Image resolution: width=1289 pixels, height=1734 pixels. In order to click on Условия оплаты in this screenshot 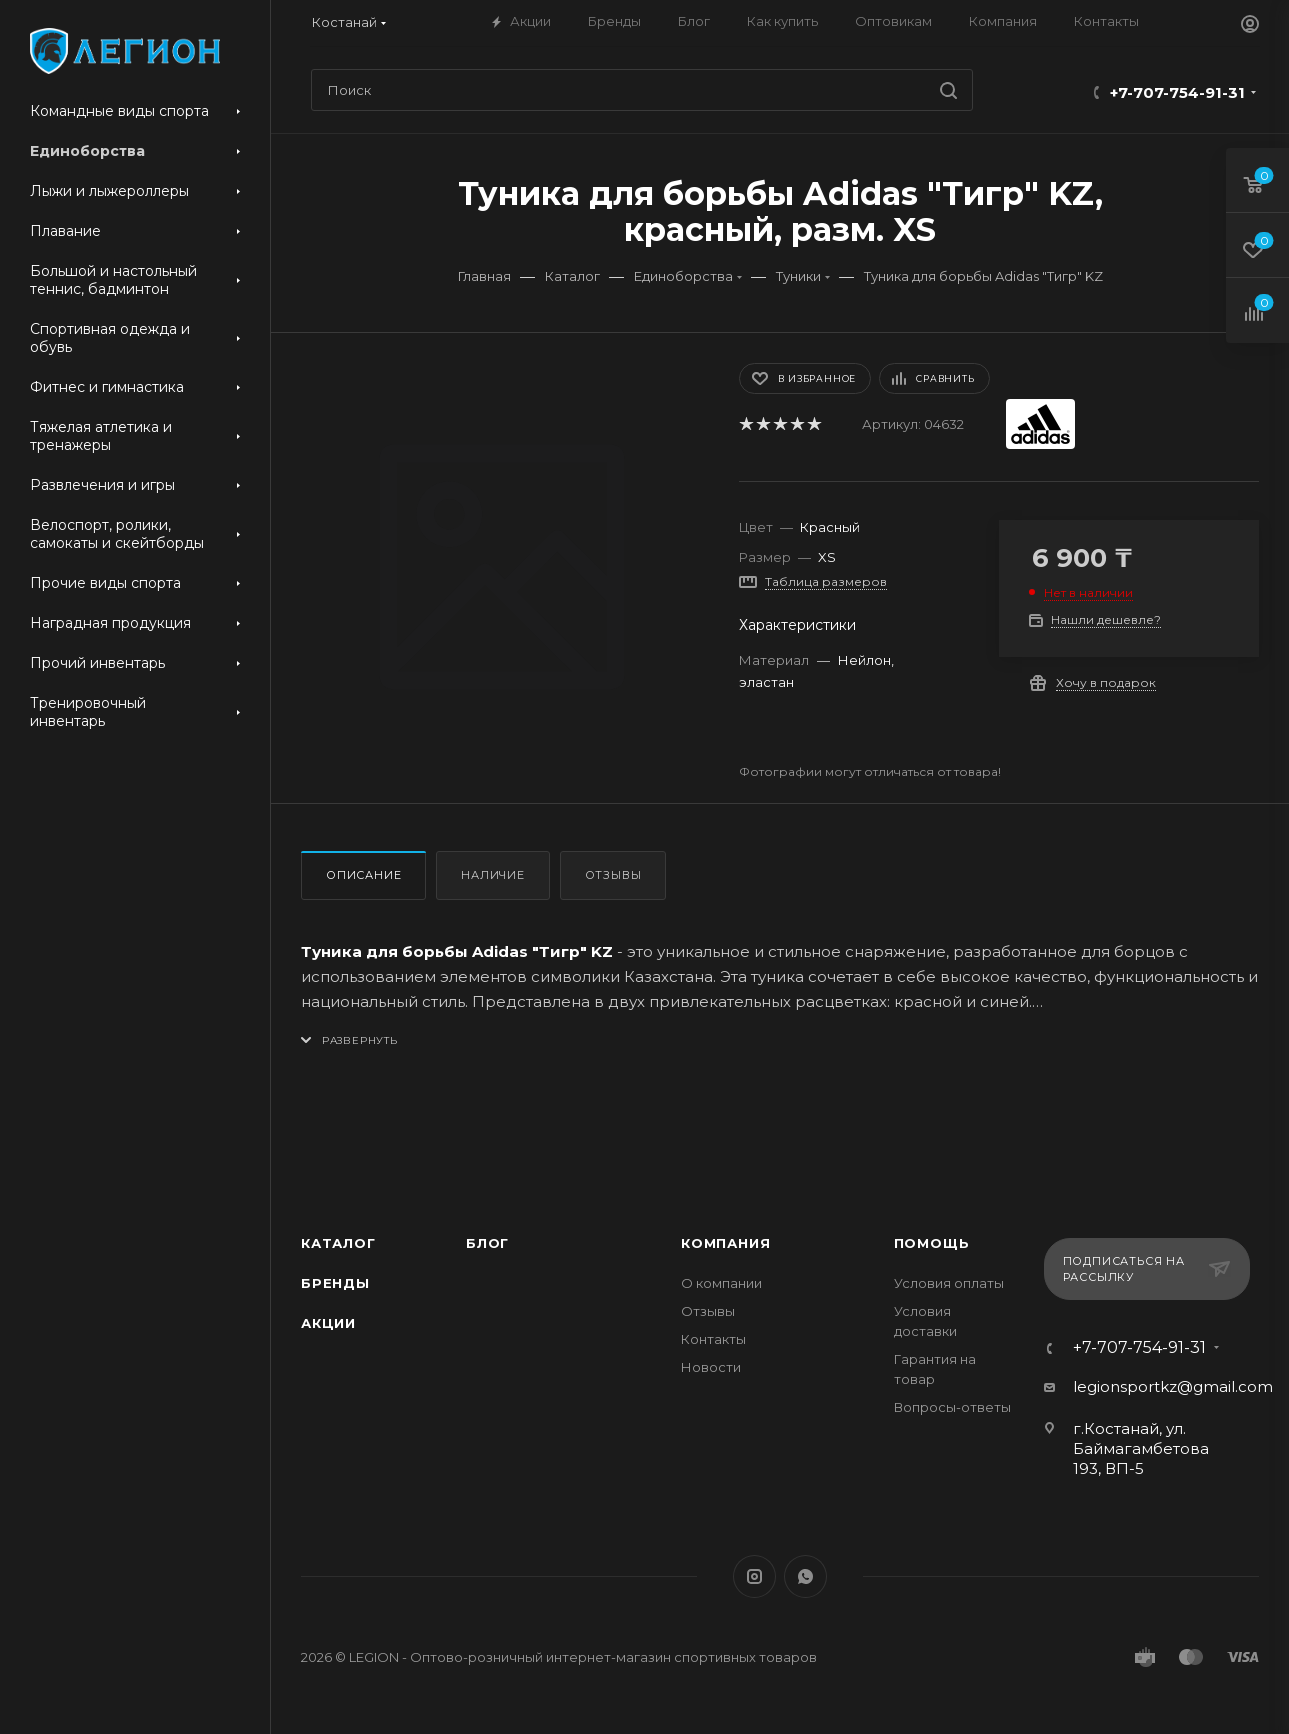, I will do `click(949, 1283)`.